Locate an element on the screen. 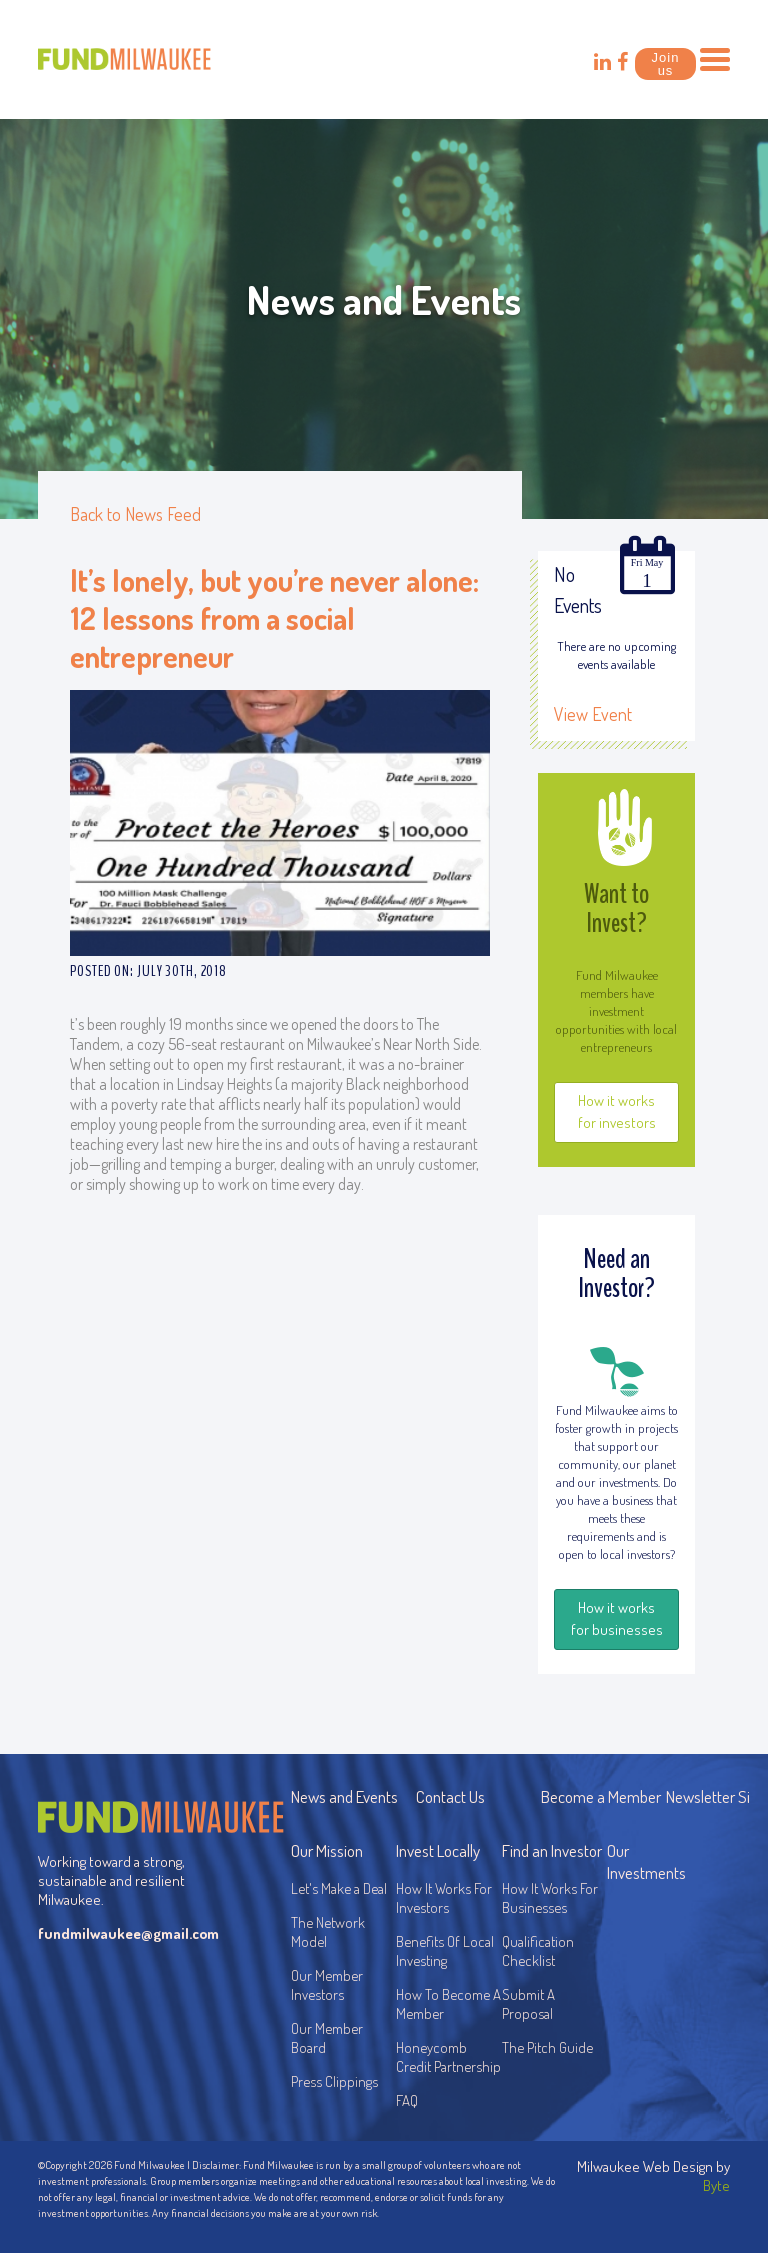  View Event is located at coordinates (593, 714).